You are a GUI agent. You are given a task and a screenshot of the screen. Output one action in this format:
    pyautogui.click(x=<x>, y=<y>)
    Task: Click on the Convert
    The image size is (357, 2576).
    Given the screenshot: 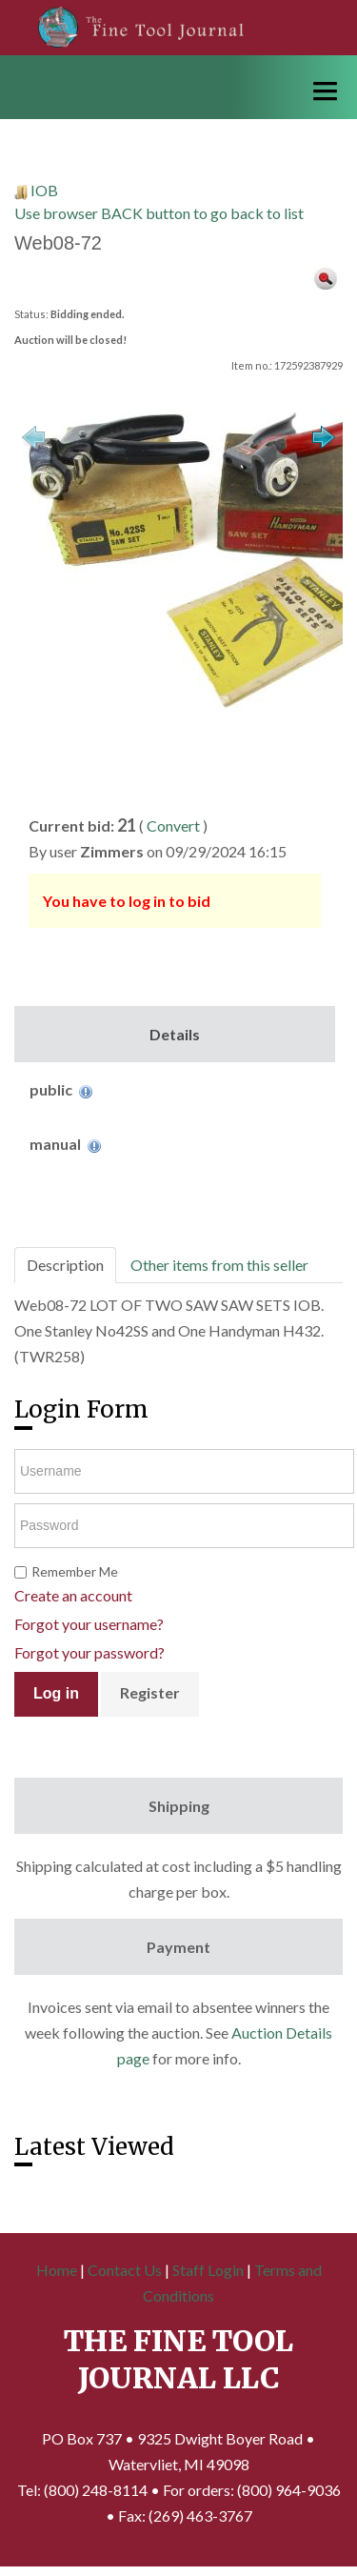 What is the action you would take?
    pyautogui.click(x=173, y=825)
    